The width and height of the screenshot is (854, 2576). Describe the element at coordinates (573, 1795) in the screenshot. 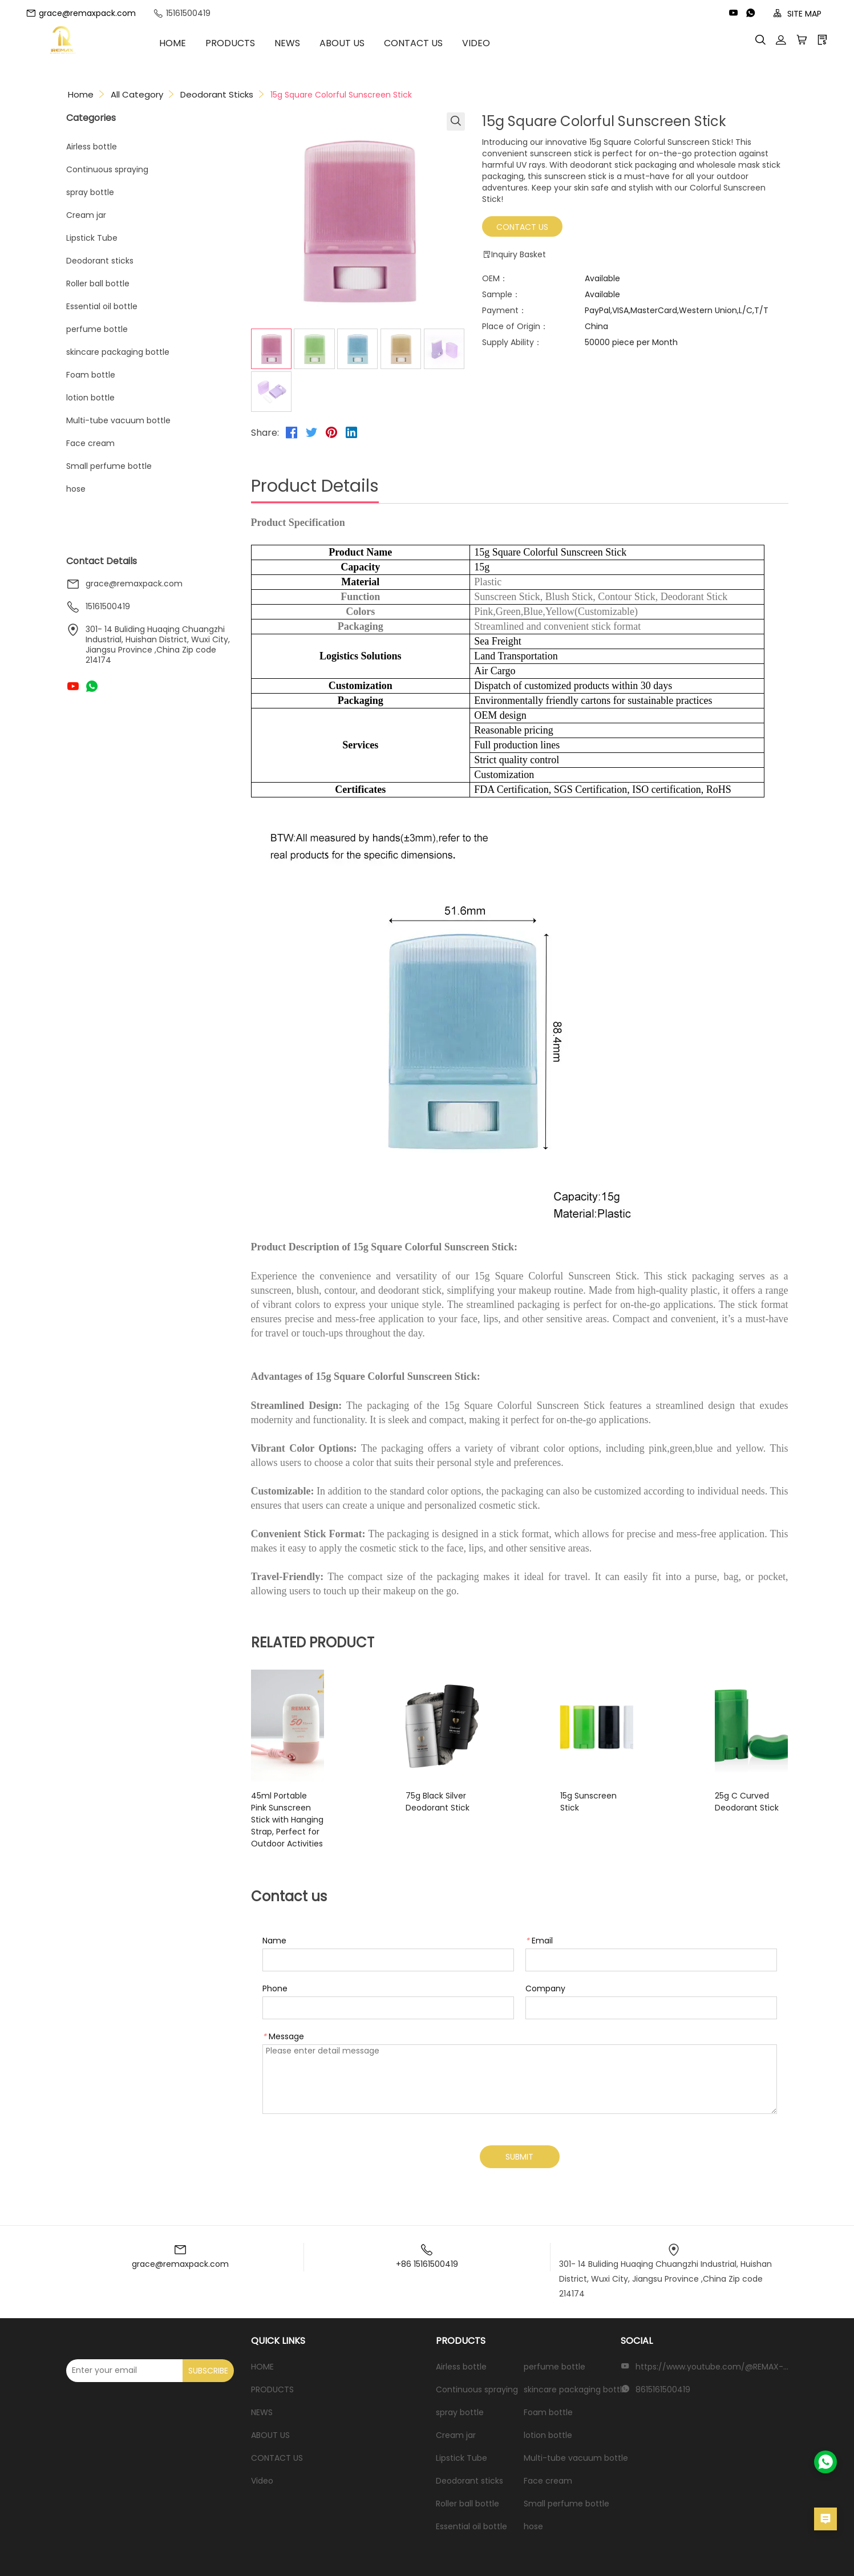

I see `15g Sunscreen Stick` at that location.